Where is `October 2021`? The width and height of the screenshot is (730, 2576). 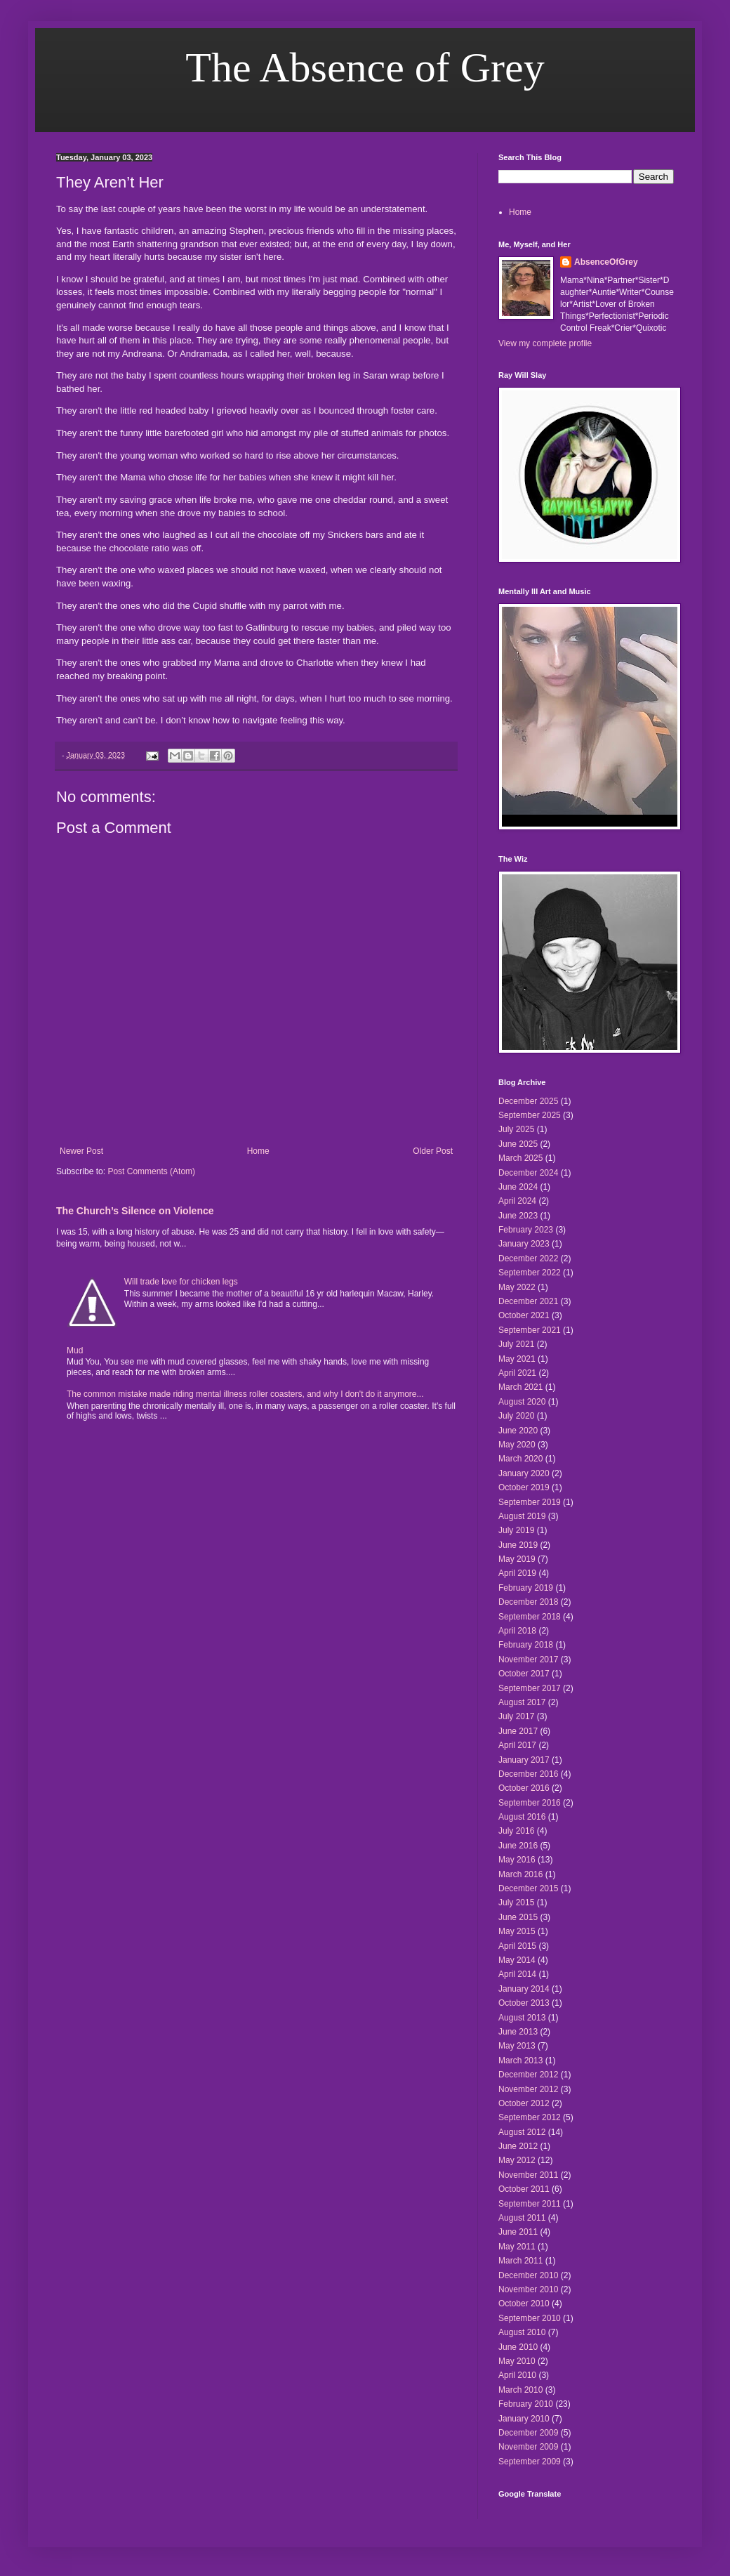
October 2021 is located at coordinates (524, 1315).